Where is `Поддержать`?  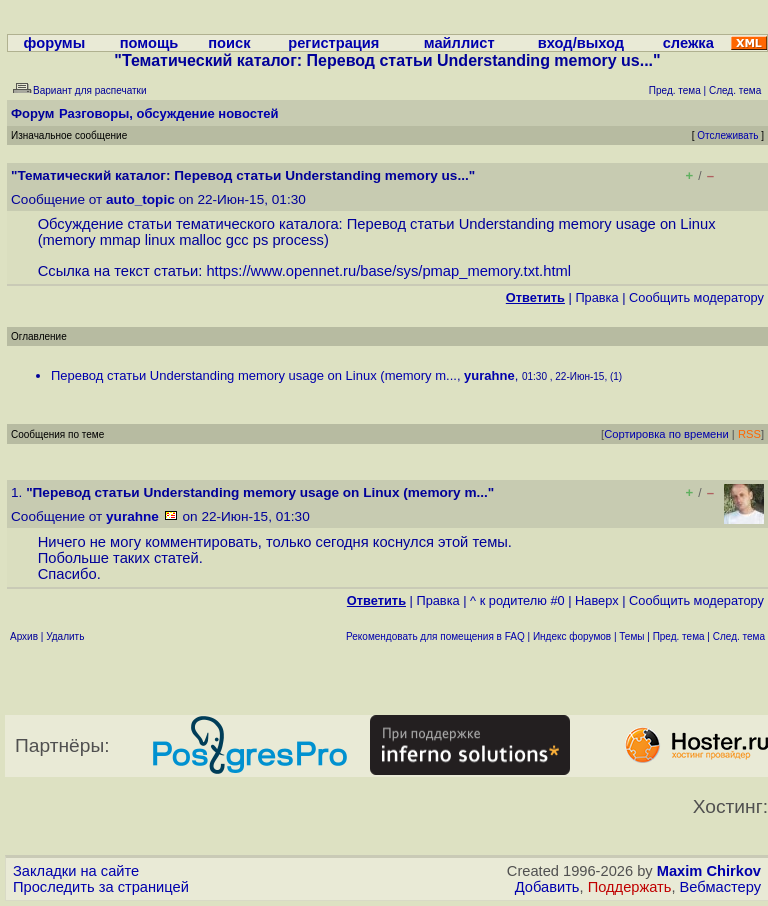
Поддержать is located at coordinates (630, 887).